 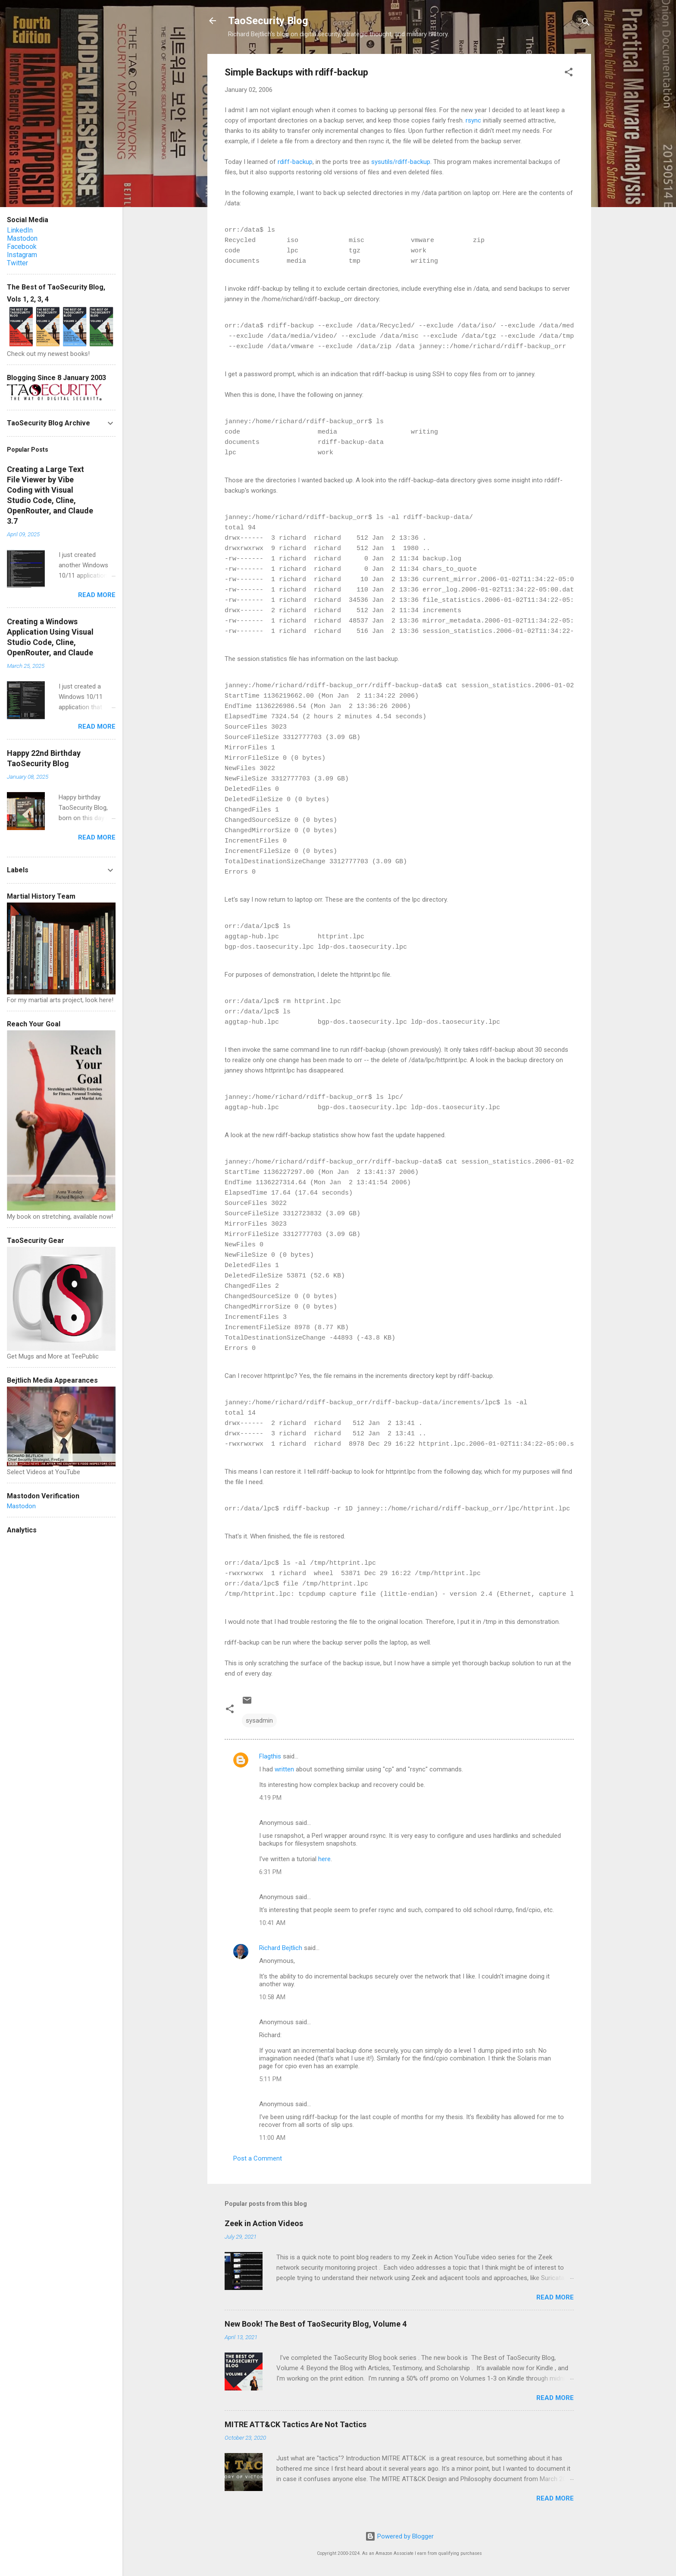 I want to click on Richard Bejtlich, so click(x=280, y=1948).